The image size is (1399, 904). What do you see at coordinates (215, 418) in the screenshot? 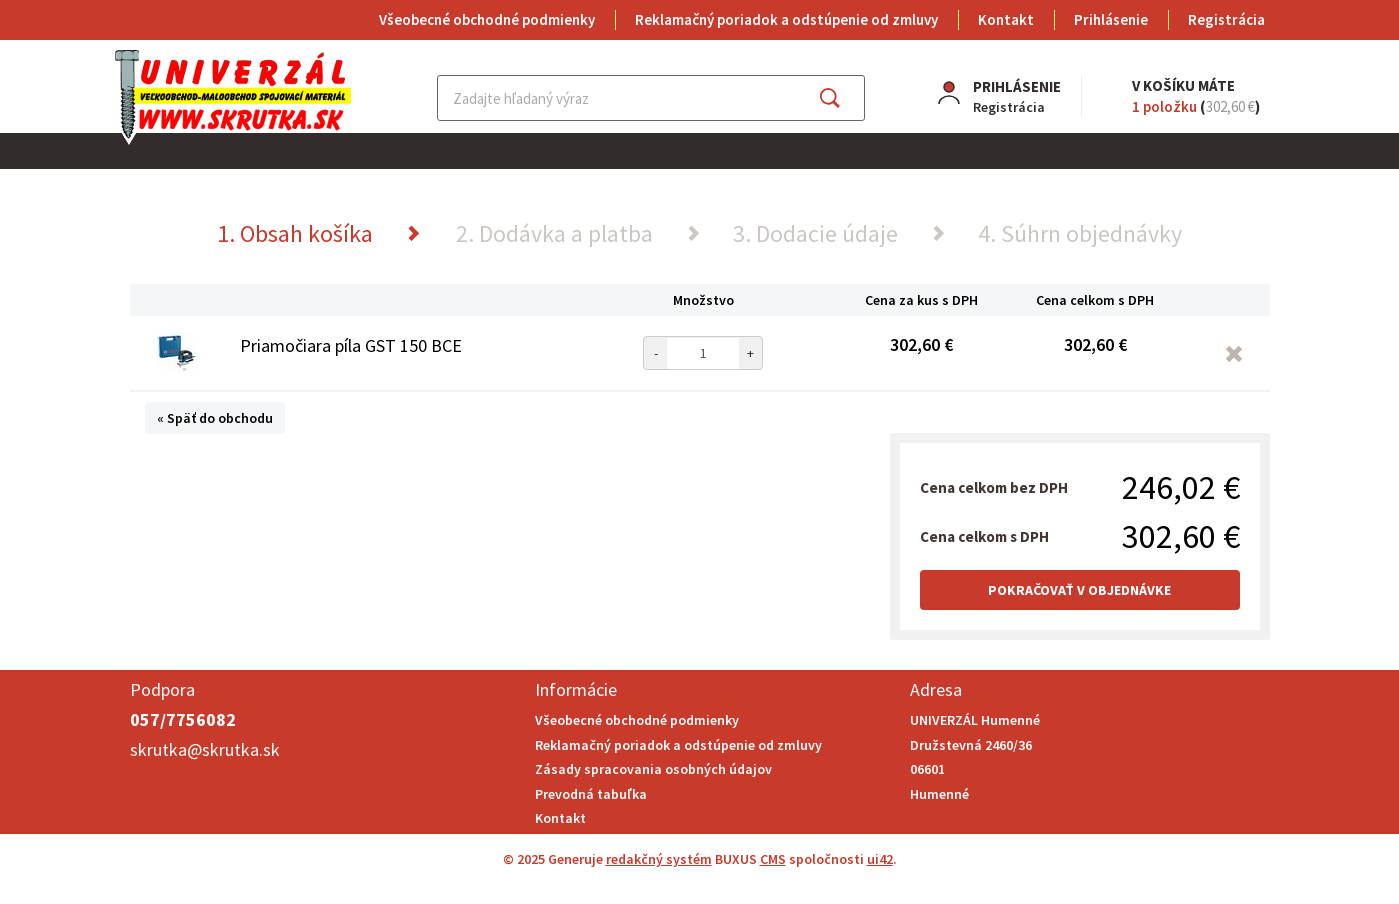
I see `« Späť do obchodu` at bounding box center [215, 418].